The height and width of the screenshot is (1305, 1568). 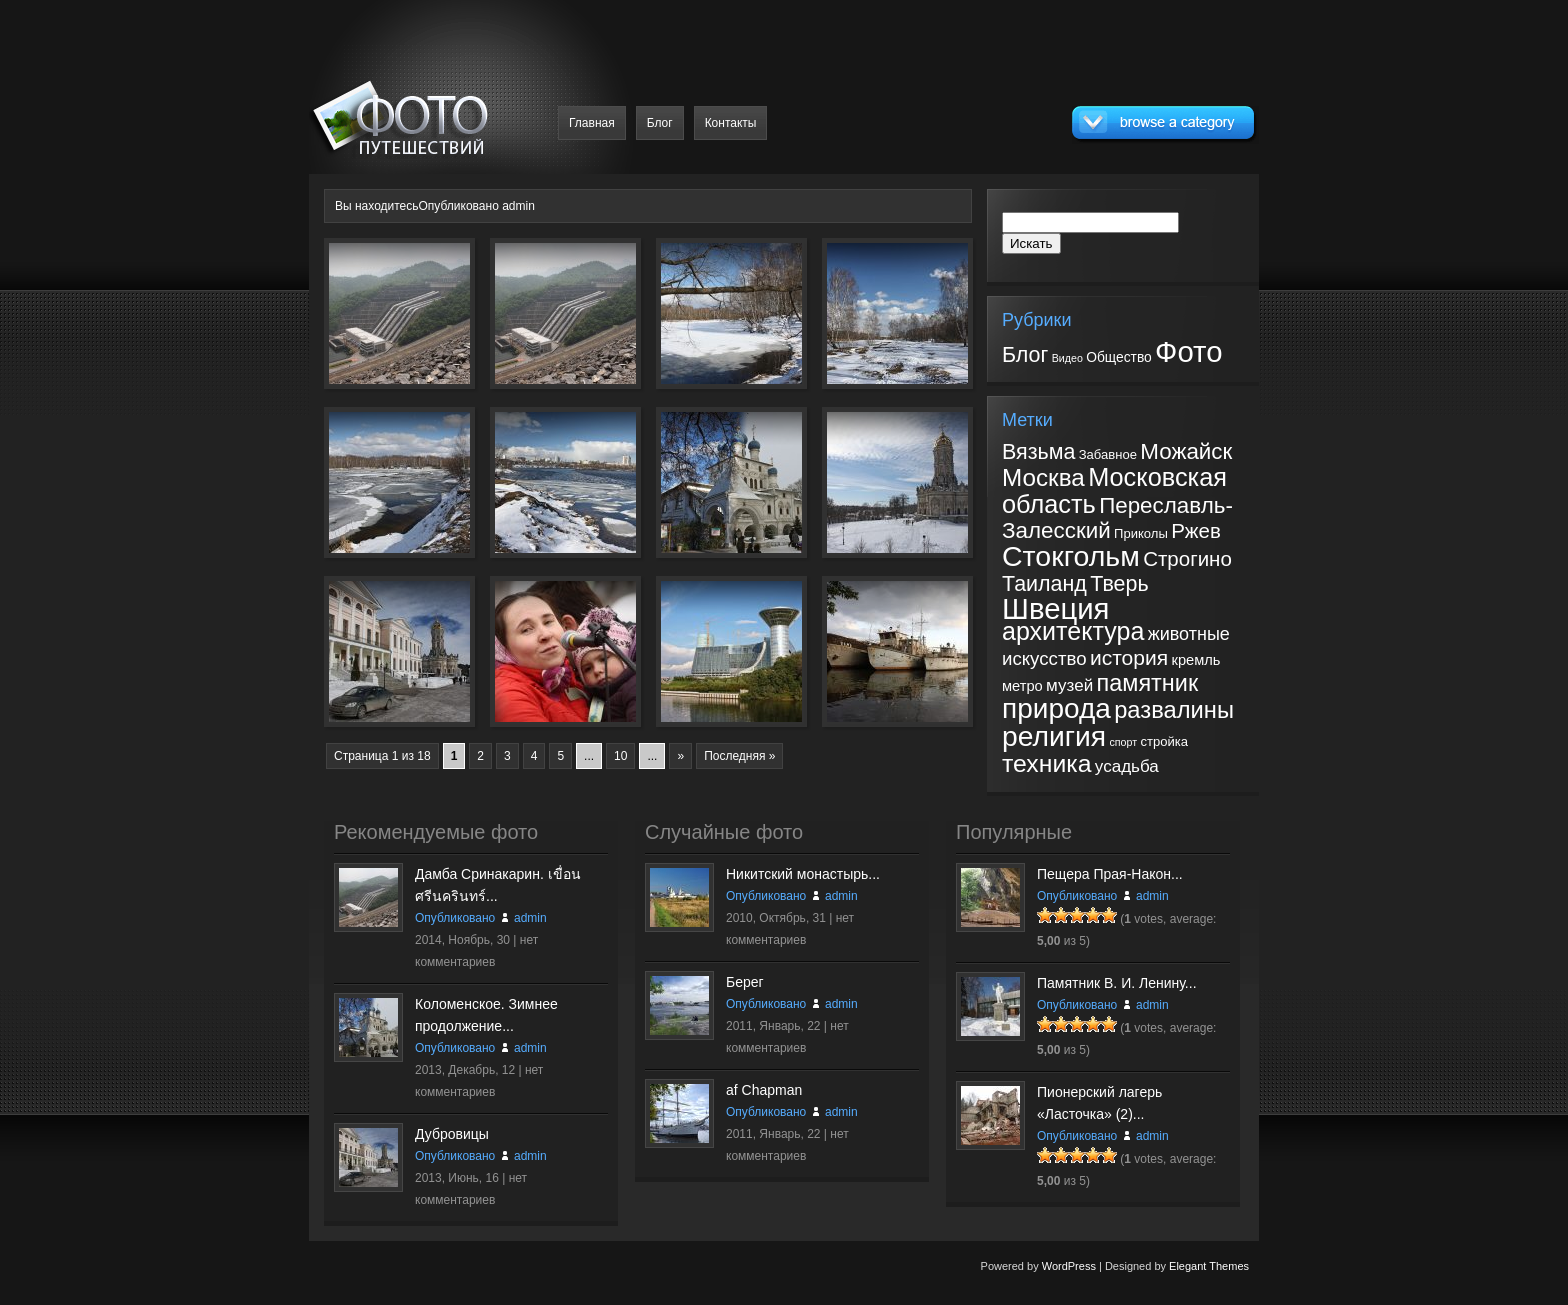 I want to click on Блог [Блог (31 элемент)], so click(x=1025, y=355).